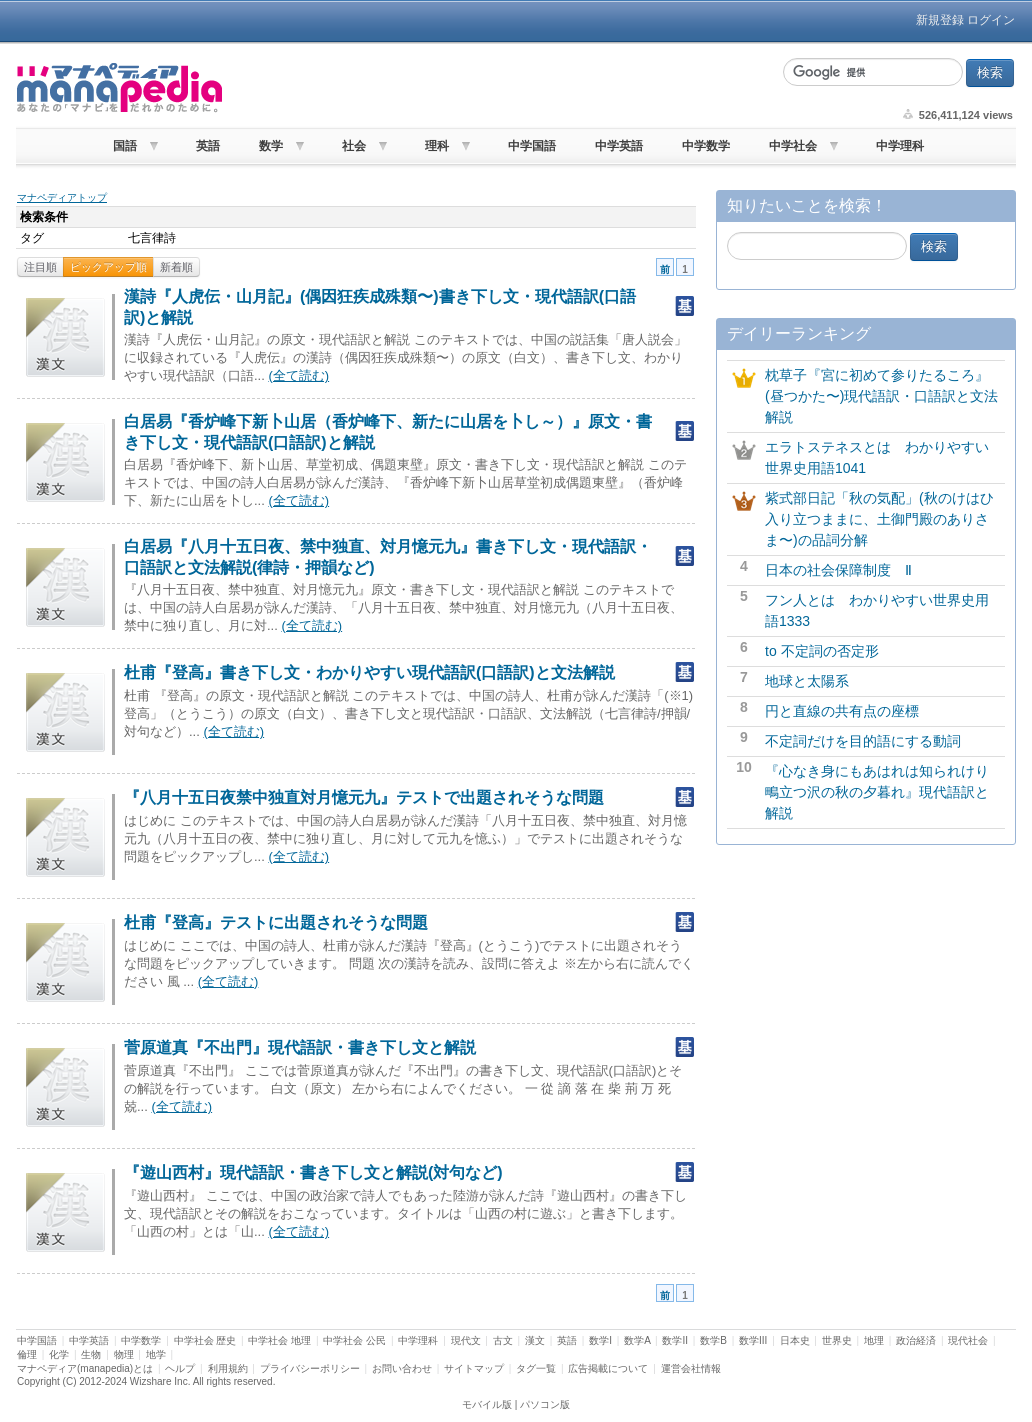 The width and height of the screenshot is (1032, 1422). Describe the element at coordinates (608, 1368) in the screenshot. I see `広告掲載について` at that location.